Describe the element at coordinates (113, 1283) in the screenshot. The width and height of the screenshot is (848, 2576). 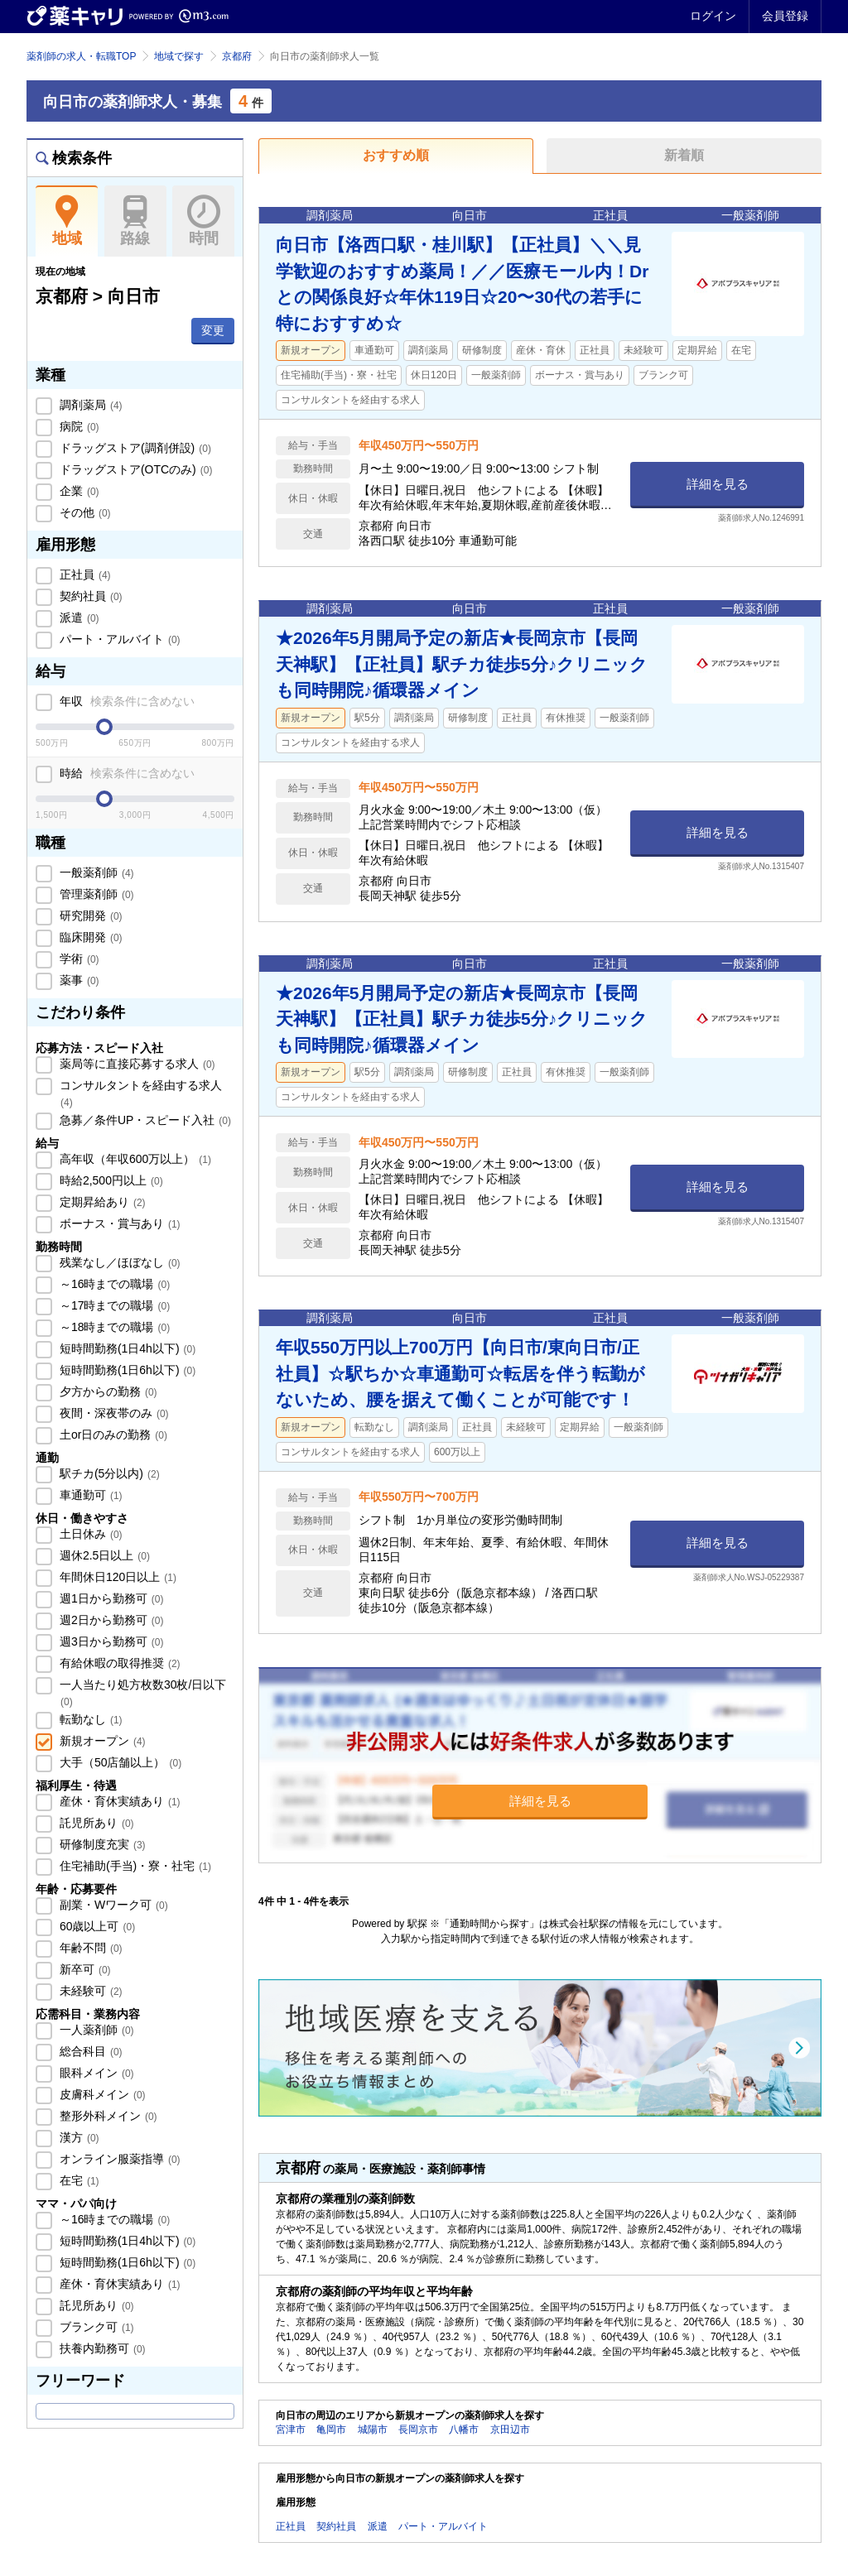
I see `～16時までの職場` at that location.